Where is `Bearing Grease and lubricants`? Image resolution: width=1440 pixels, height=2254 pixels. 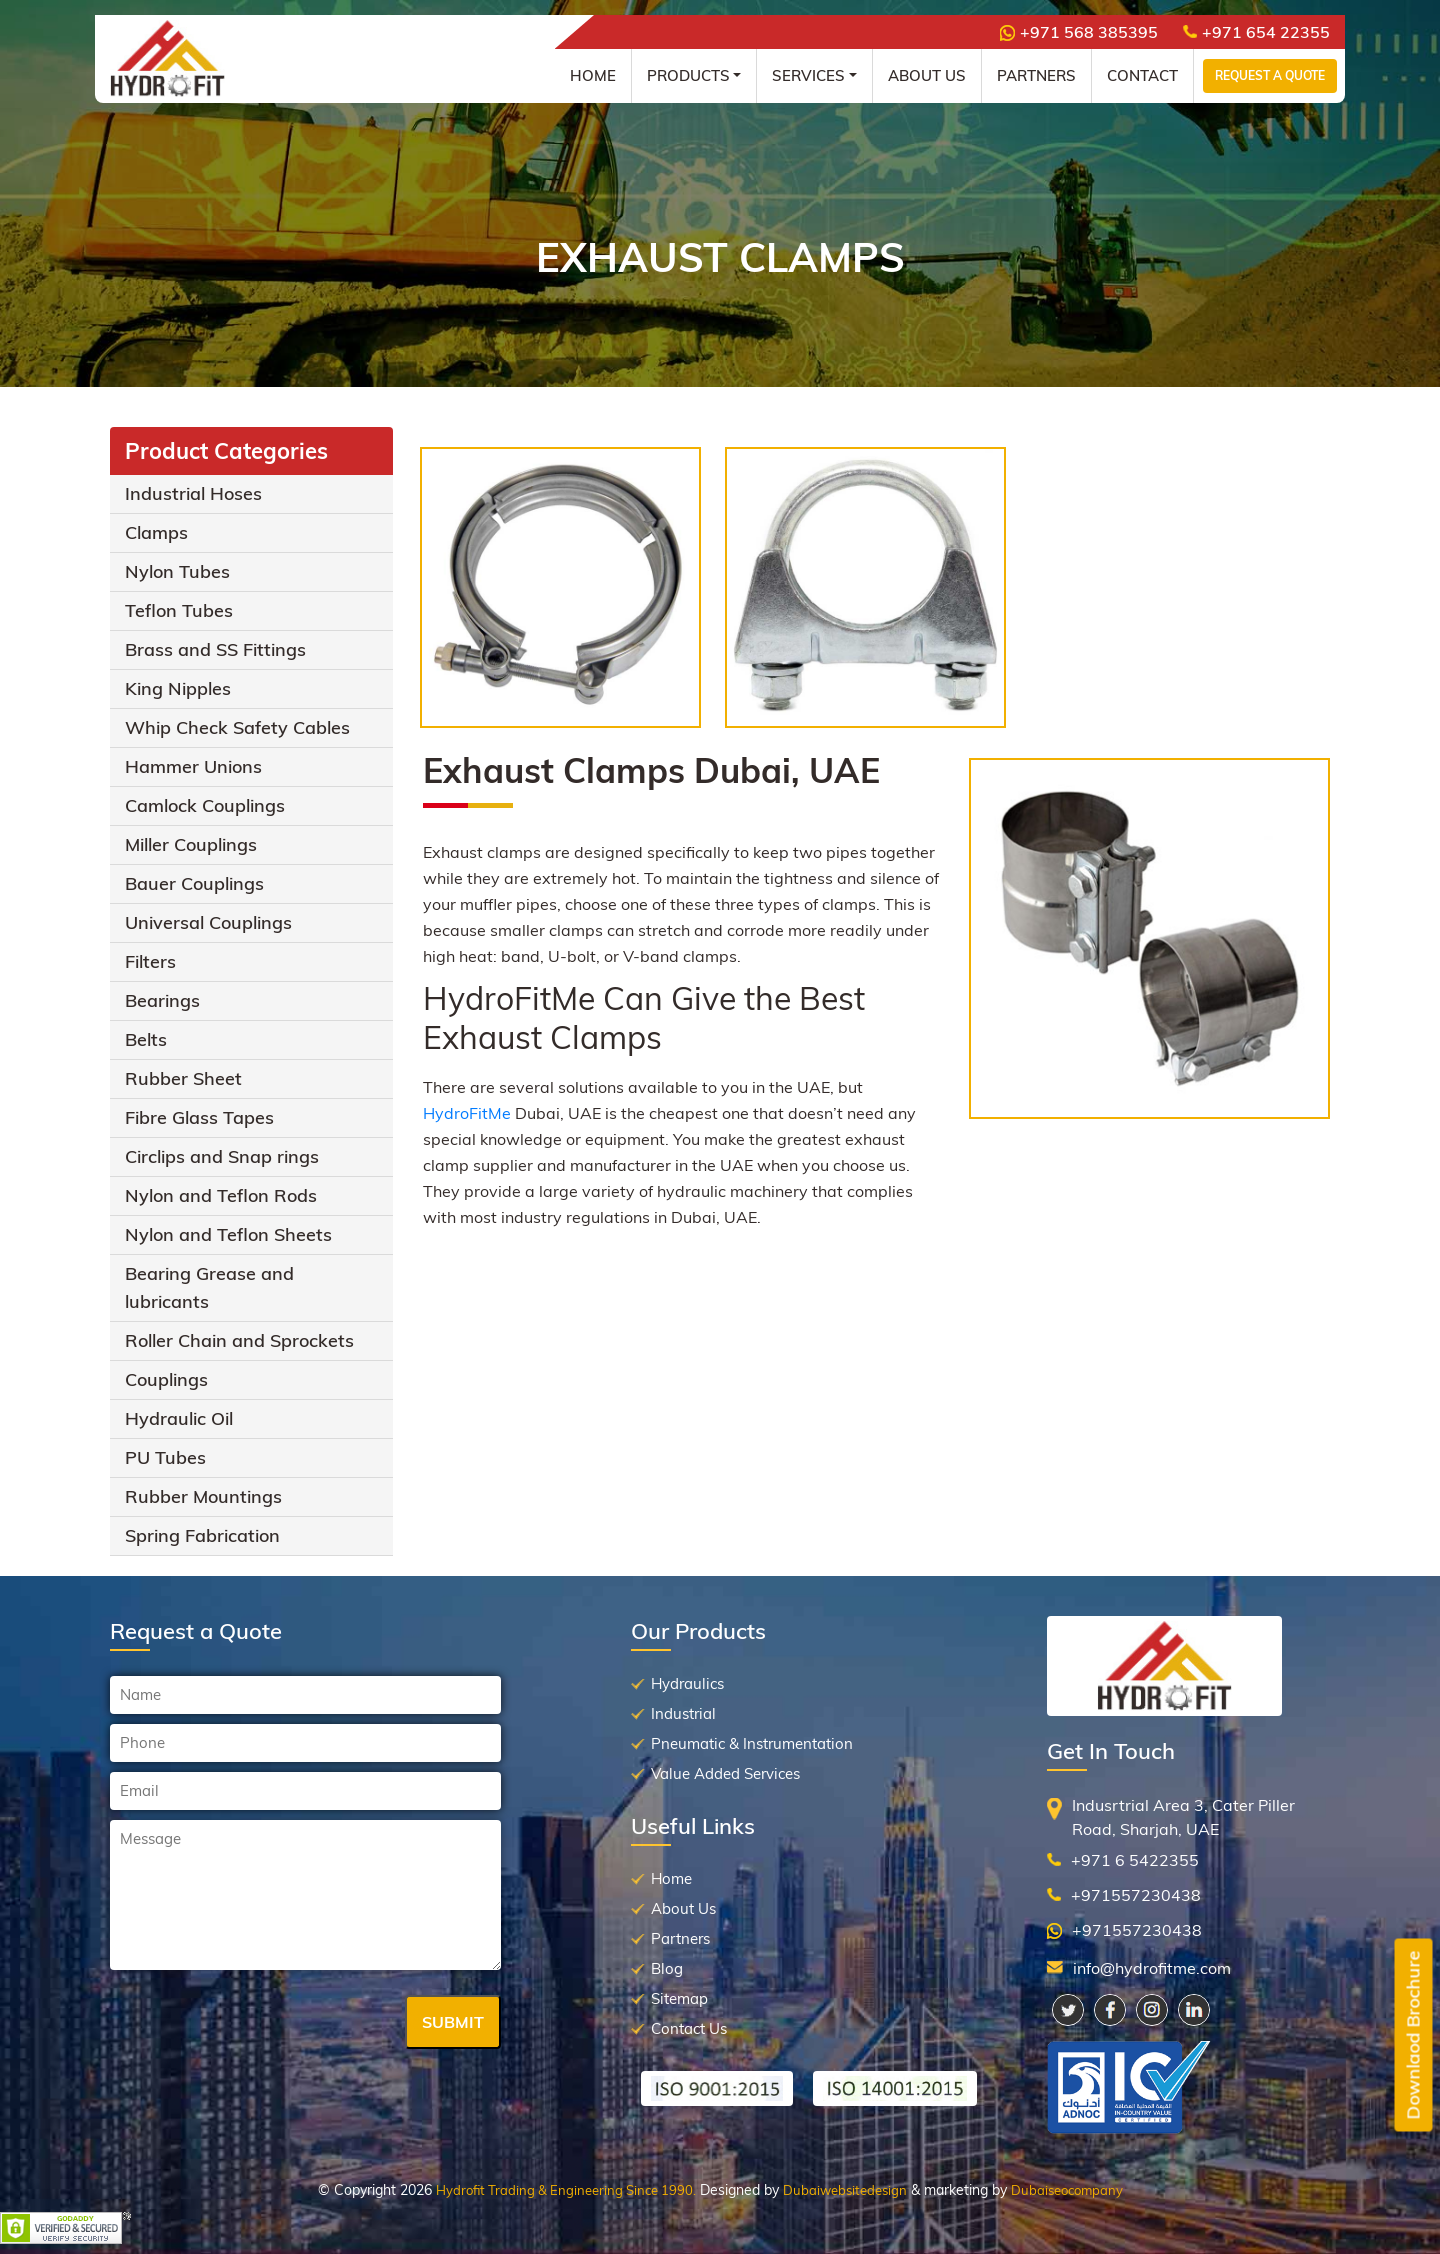
Bearing Grease and lubricants is located at coordinates (209, 1287).